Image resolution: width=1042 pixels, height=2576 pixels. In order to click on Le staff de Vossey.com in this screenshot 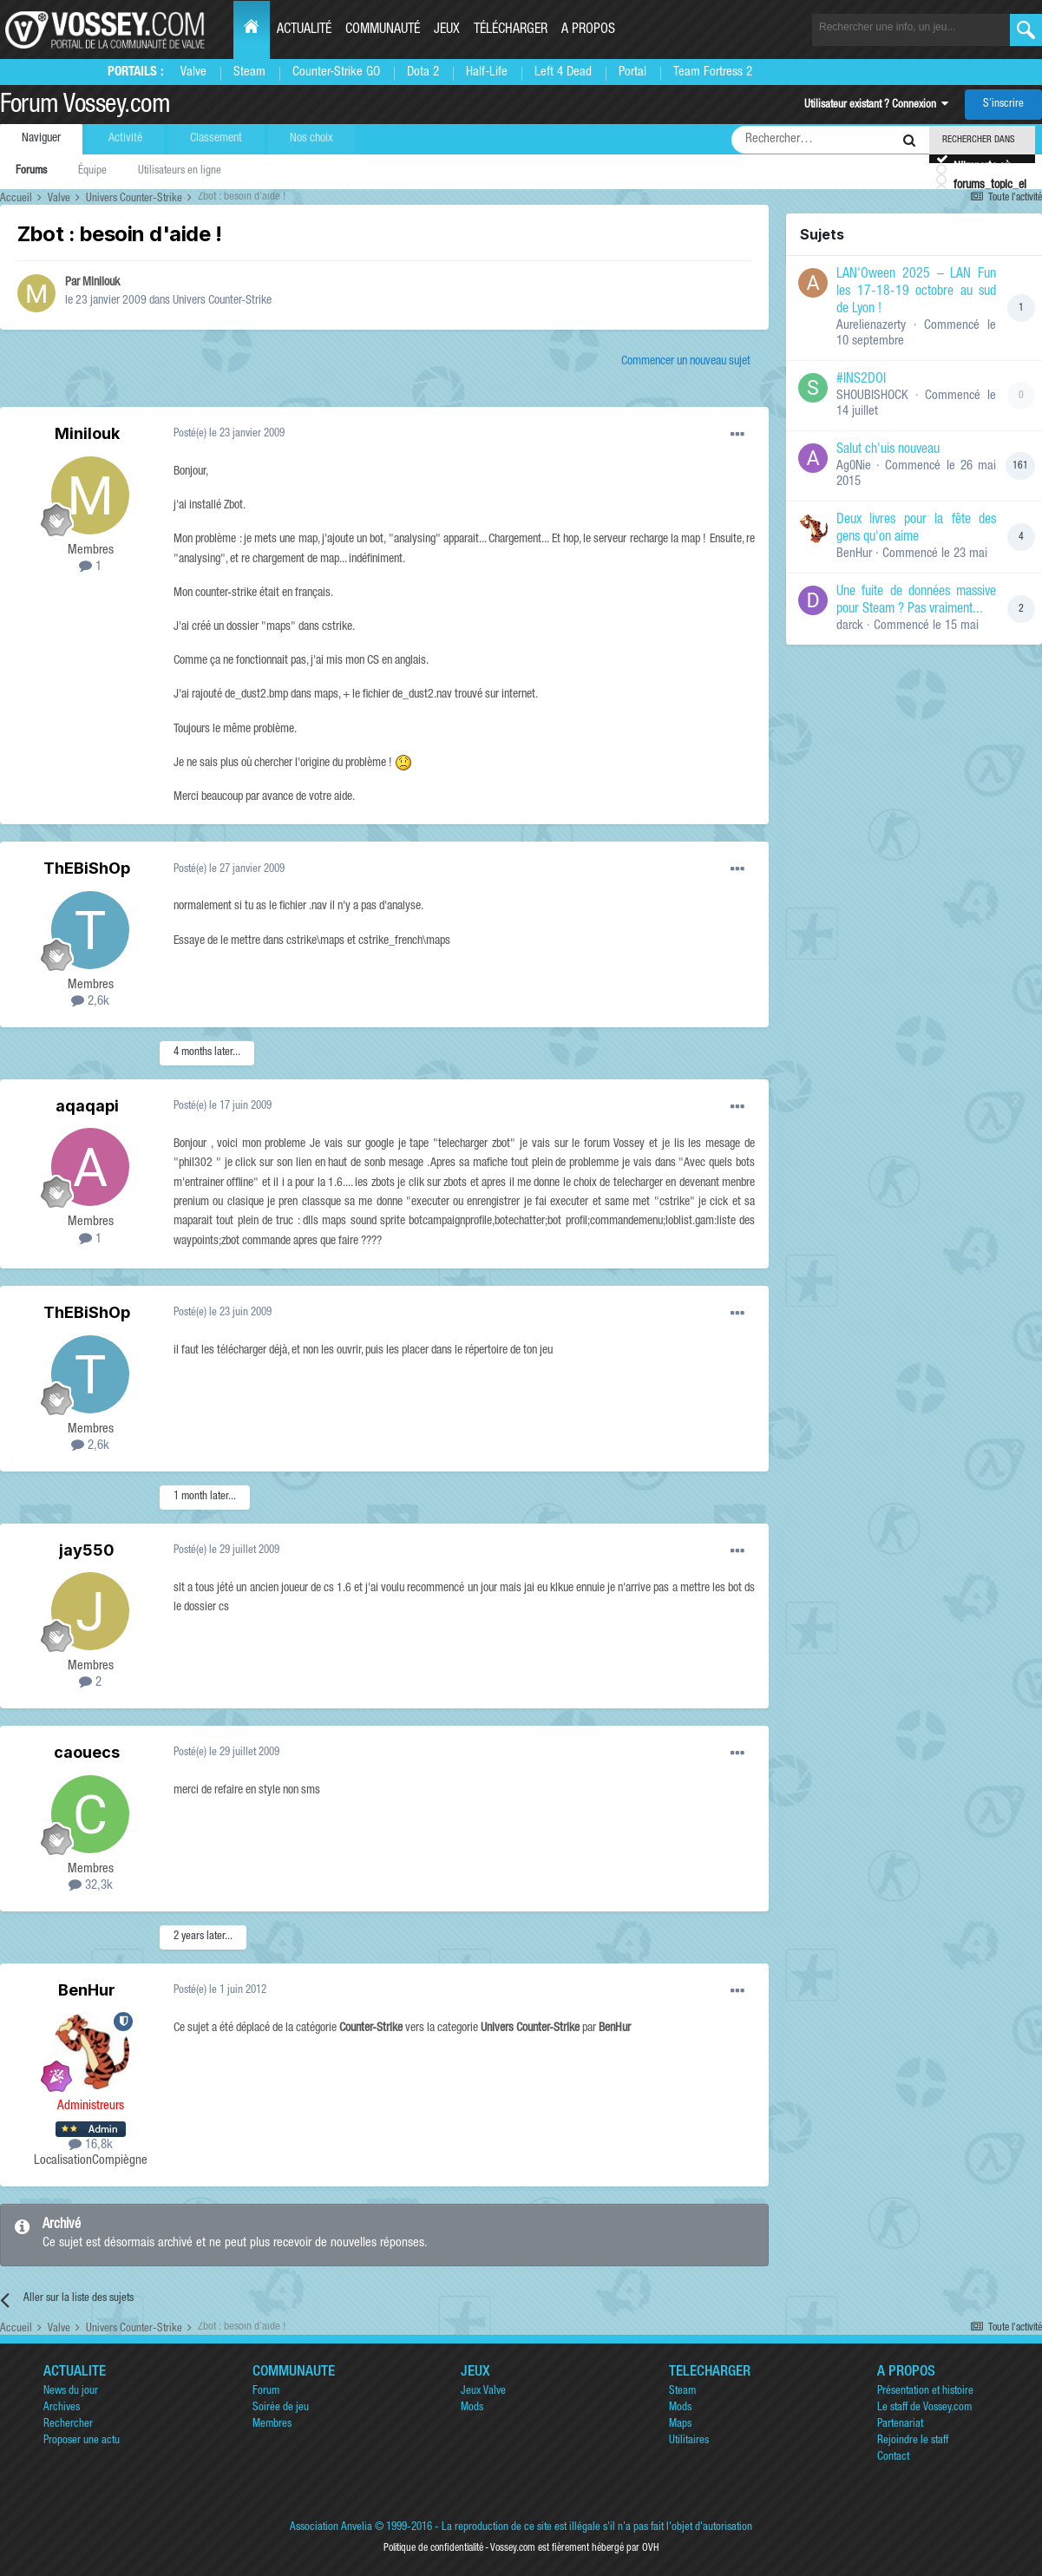, I will do `click(924, 2408)`.